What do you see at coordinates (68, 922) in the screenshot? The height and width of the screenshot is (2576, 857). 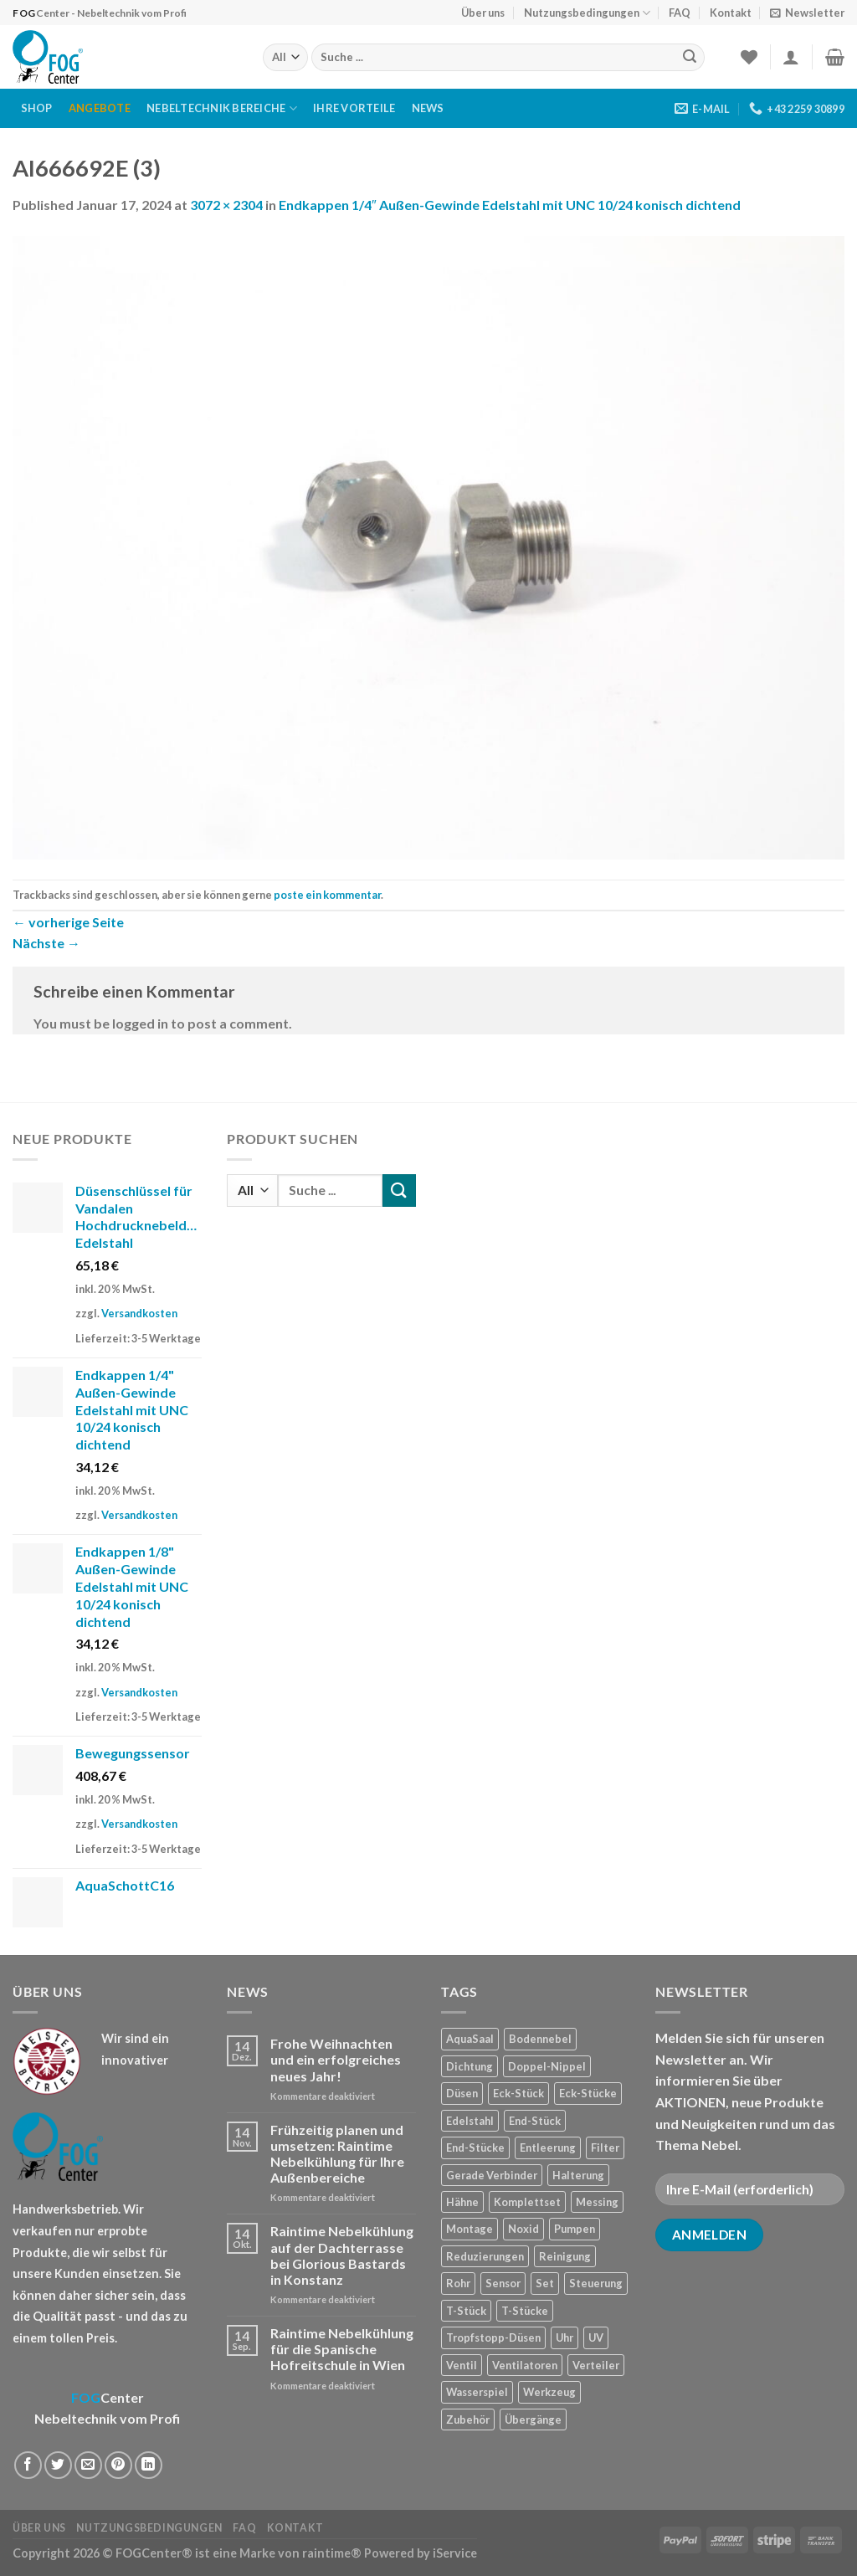 I see `vorherige Seite` at bounding box center [68, 922].